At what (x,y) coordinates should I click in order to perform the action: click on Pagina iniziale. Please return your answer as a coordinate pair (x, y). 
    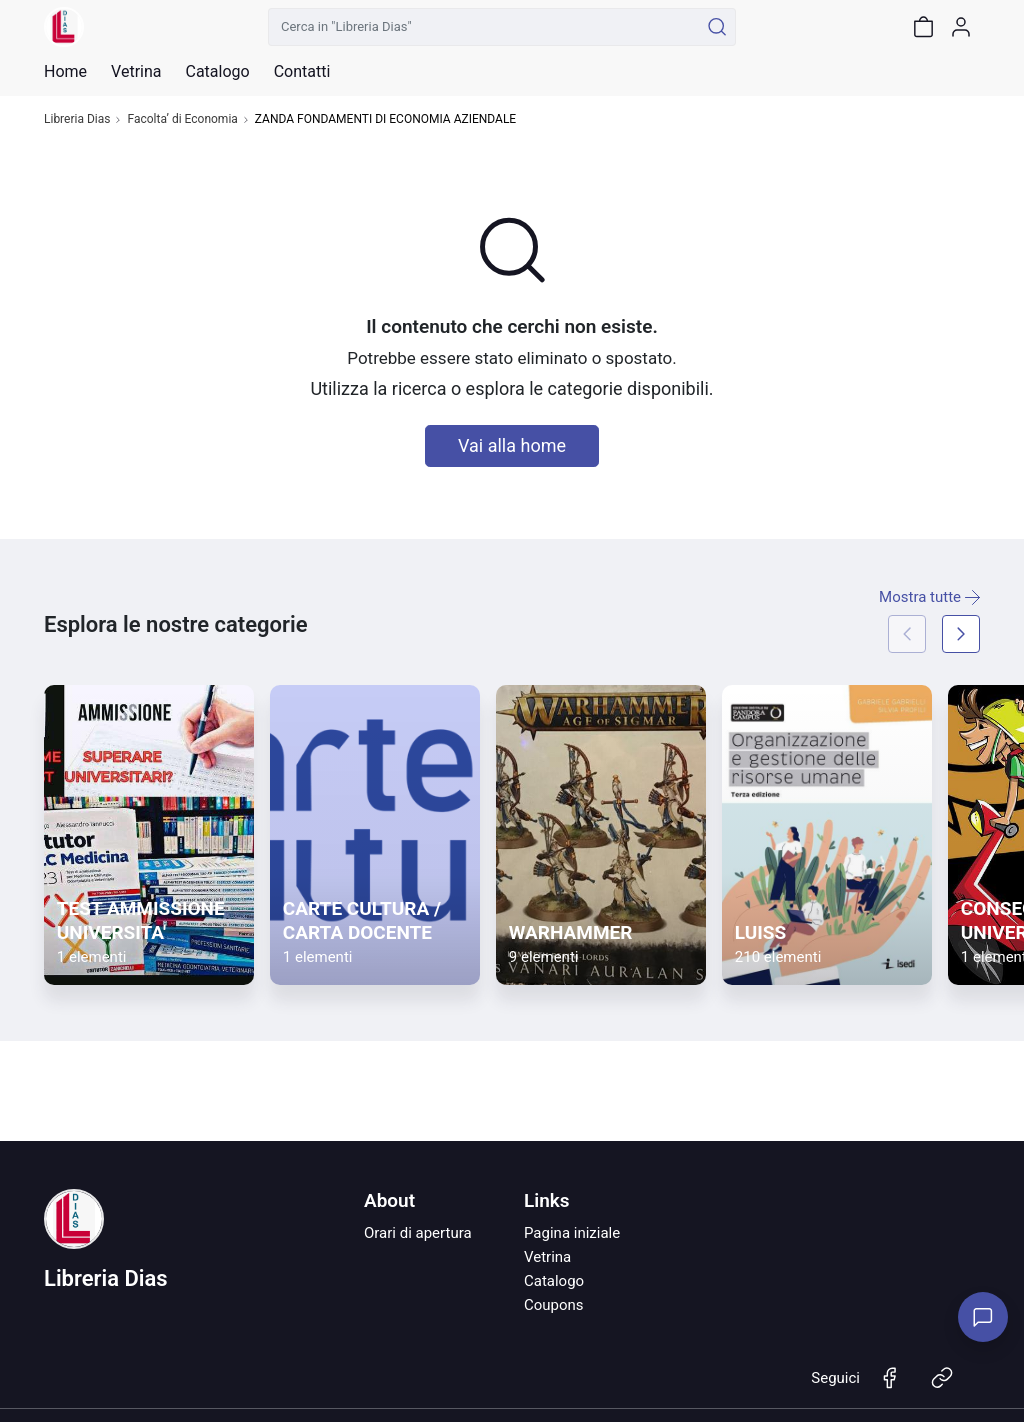
    Looking at the image, I should click on (572, 1233).